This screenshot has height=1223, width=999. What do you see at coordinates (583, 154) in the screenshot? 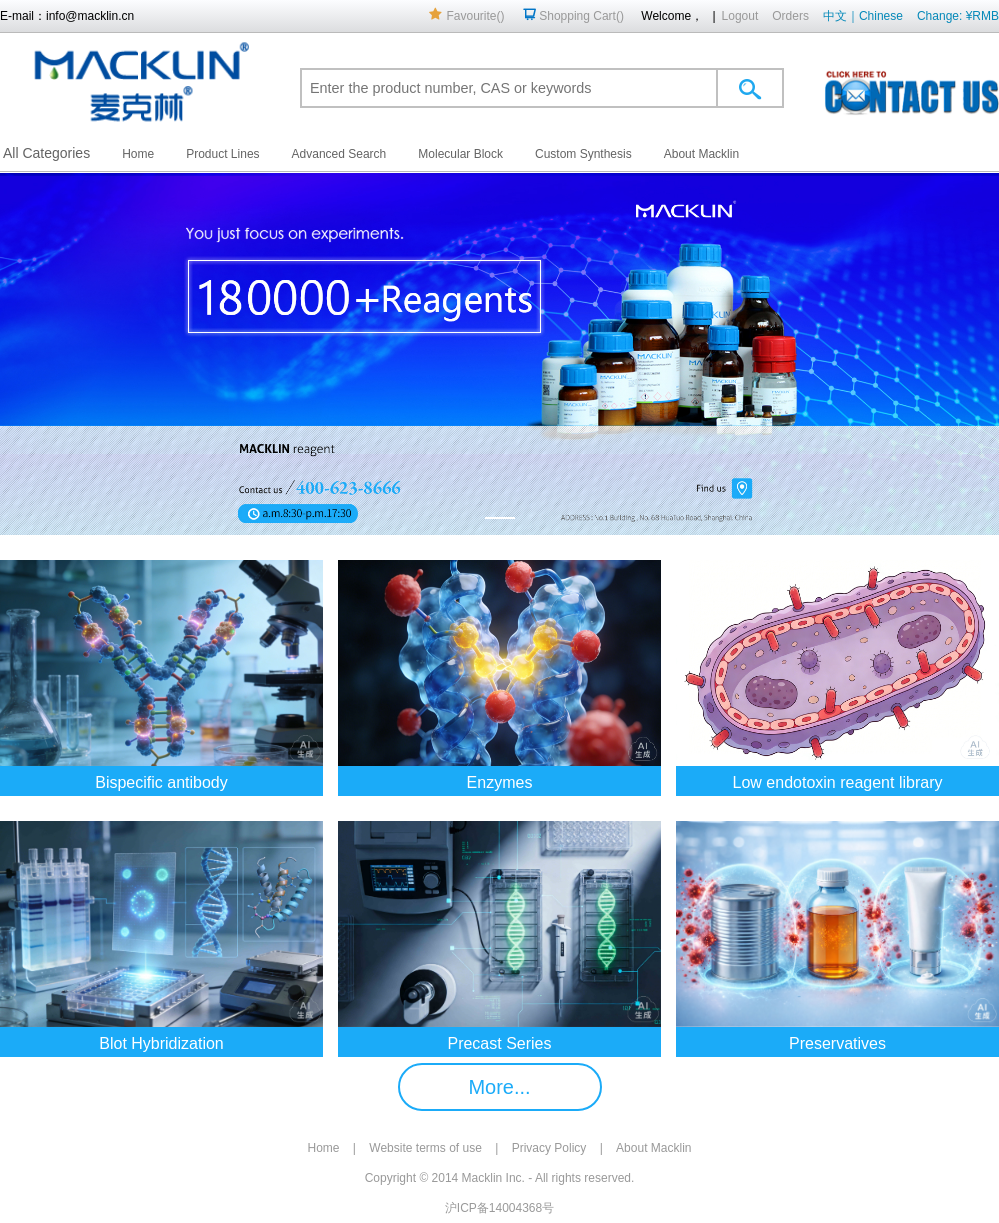
I see `Custom Synthesis` at bounding box center [583, 154].